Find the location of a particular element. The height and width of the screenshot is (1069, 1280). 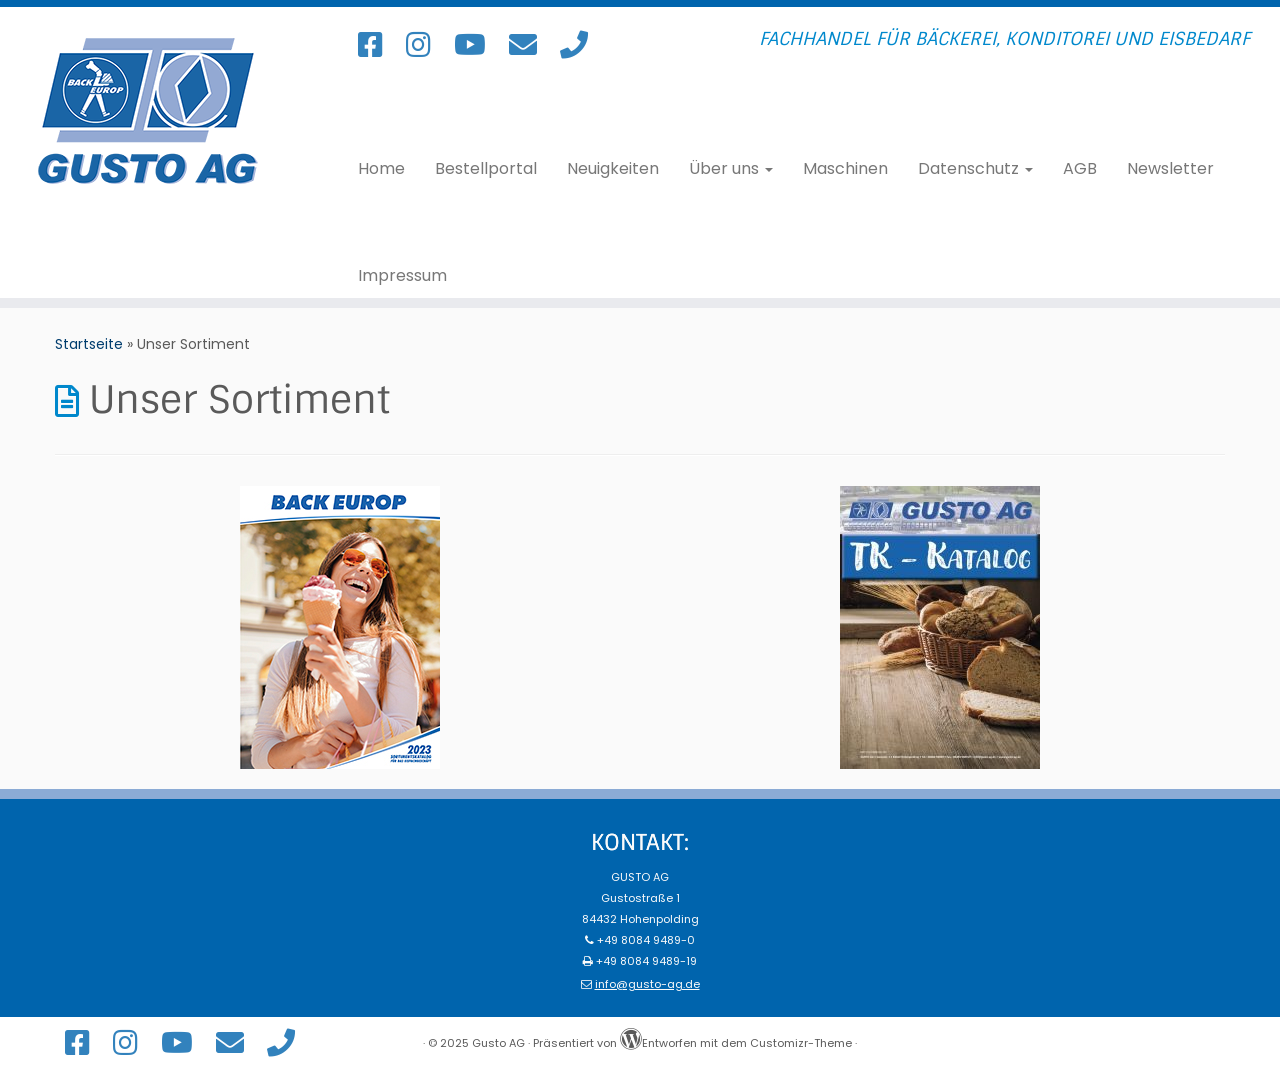

Home is located at coordinates (381, 169).